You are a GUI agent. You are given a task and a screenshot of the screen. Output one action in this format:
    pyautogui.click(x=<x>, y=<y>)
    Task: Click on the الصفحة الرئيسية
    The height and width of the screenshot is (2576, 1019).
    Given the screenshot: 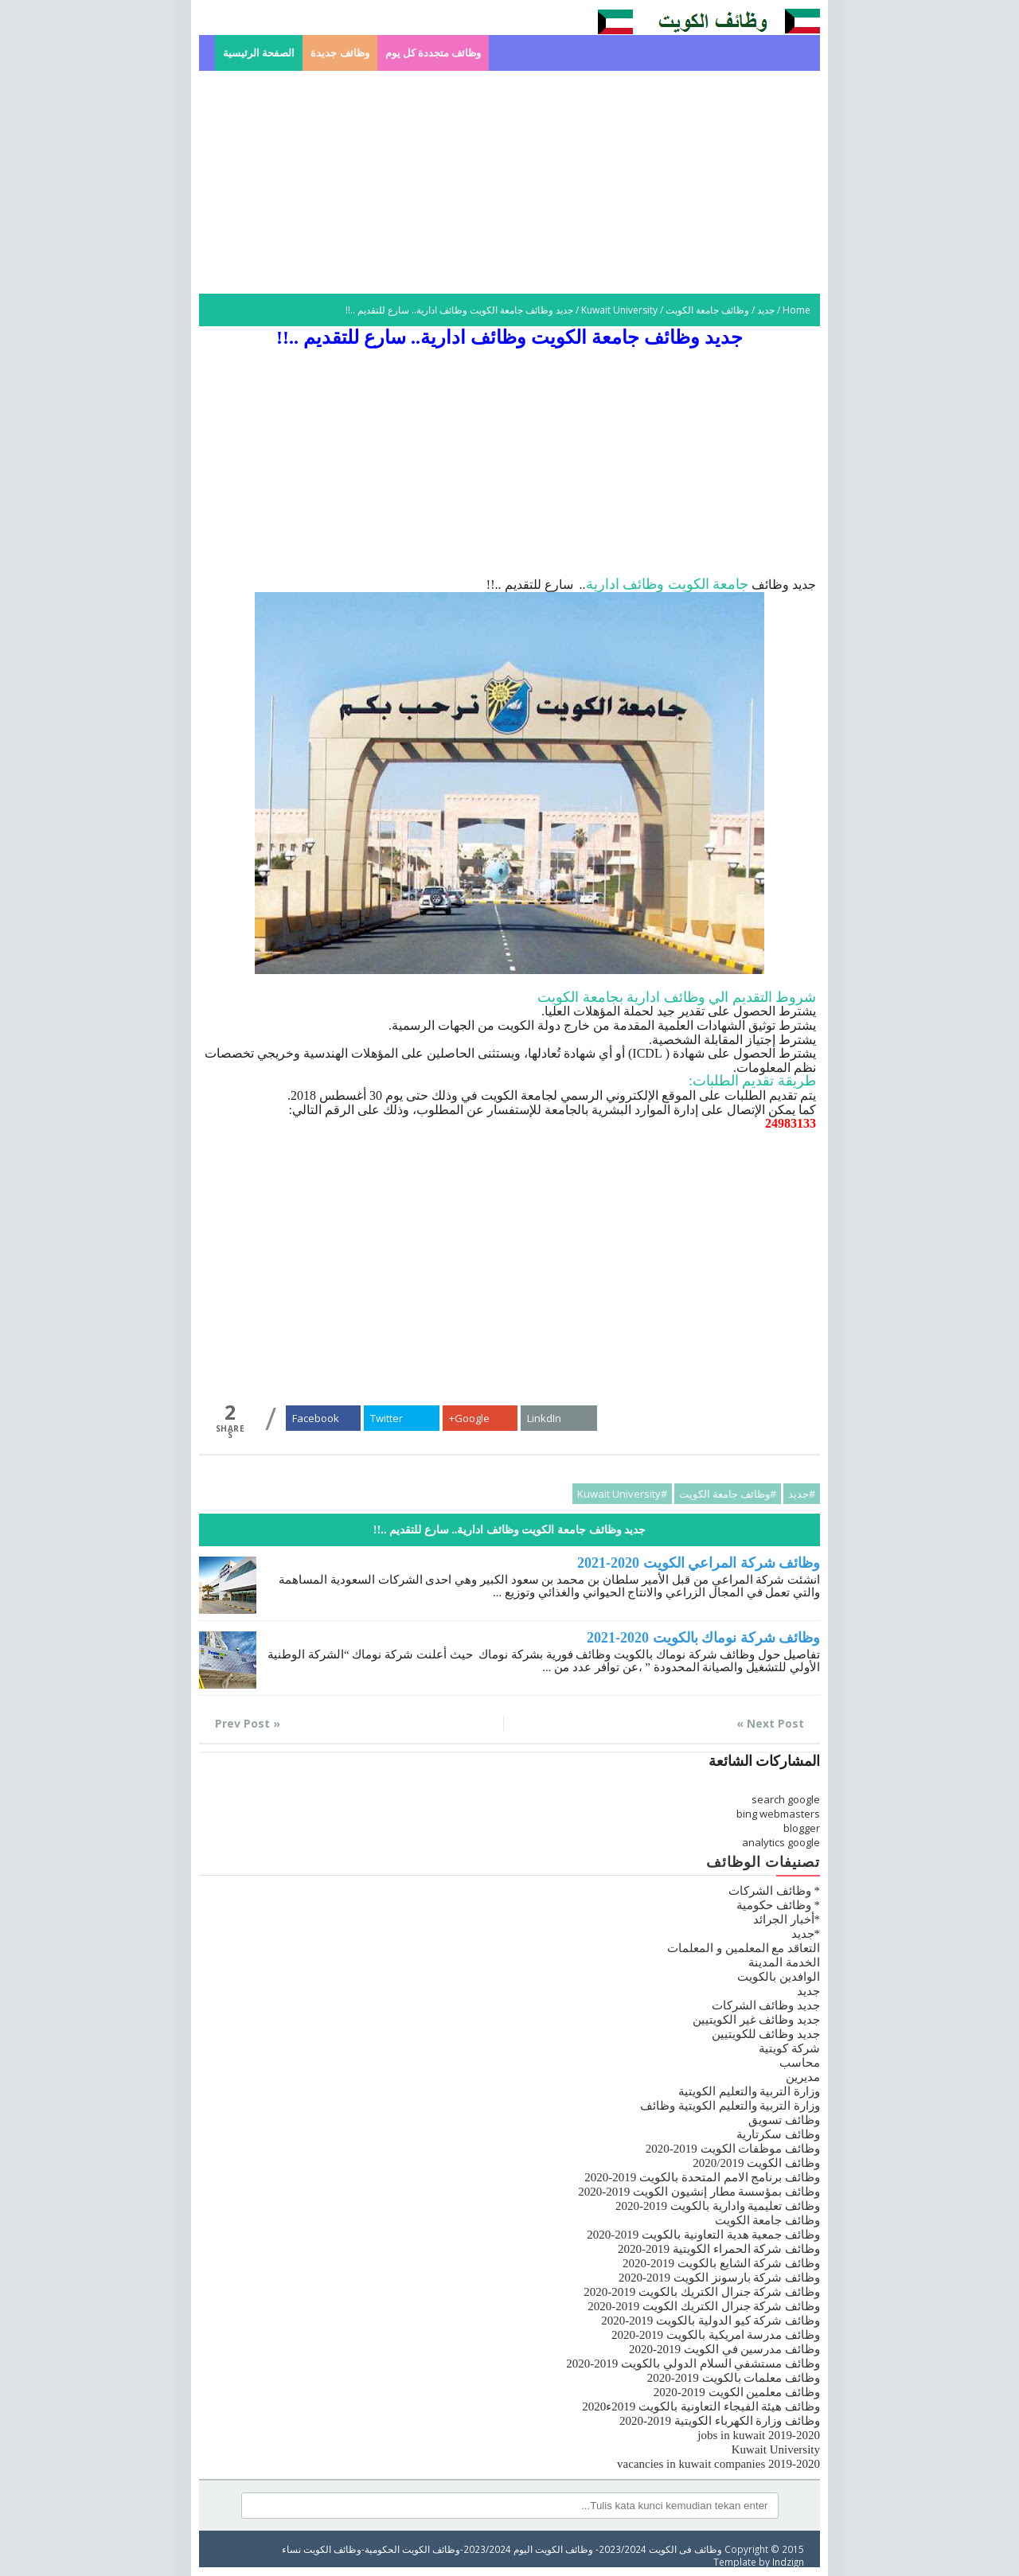 What is the action you would take?
    pyautogui.click(x=259, y=53)
    